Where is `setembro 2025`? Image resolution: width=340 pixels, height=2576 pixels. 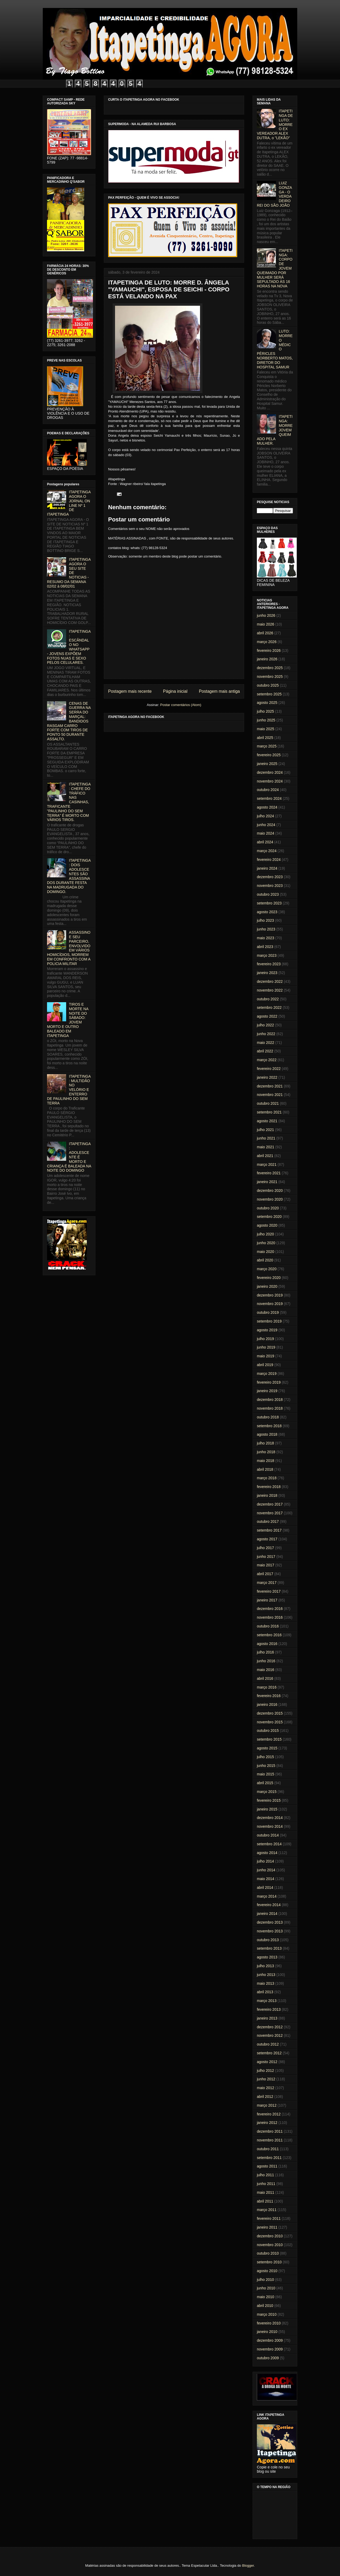 setembro 2025 is located at coordinates (269, 694).